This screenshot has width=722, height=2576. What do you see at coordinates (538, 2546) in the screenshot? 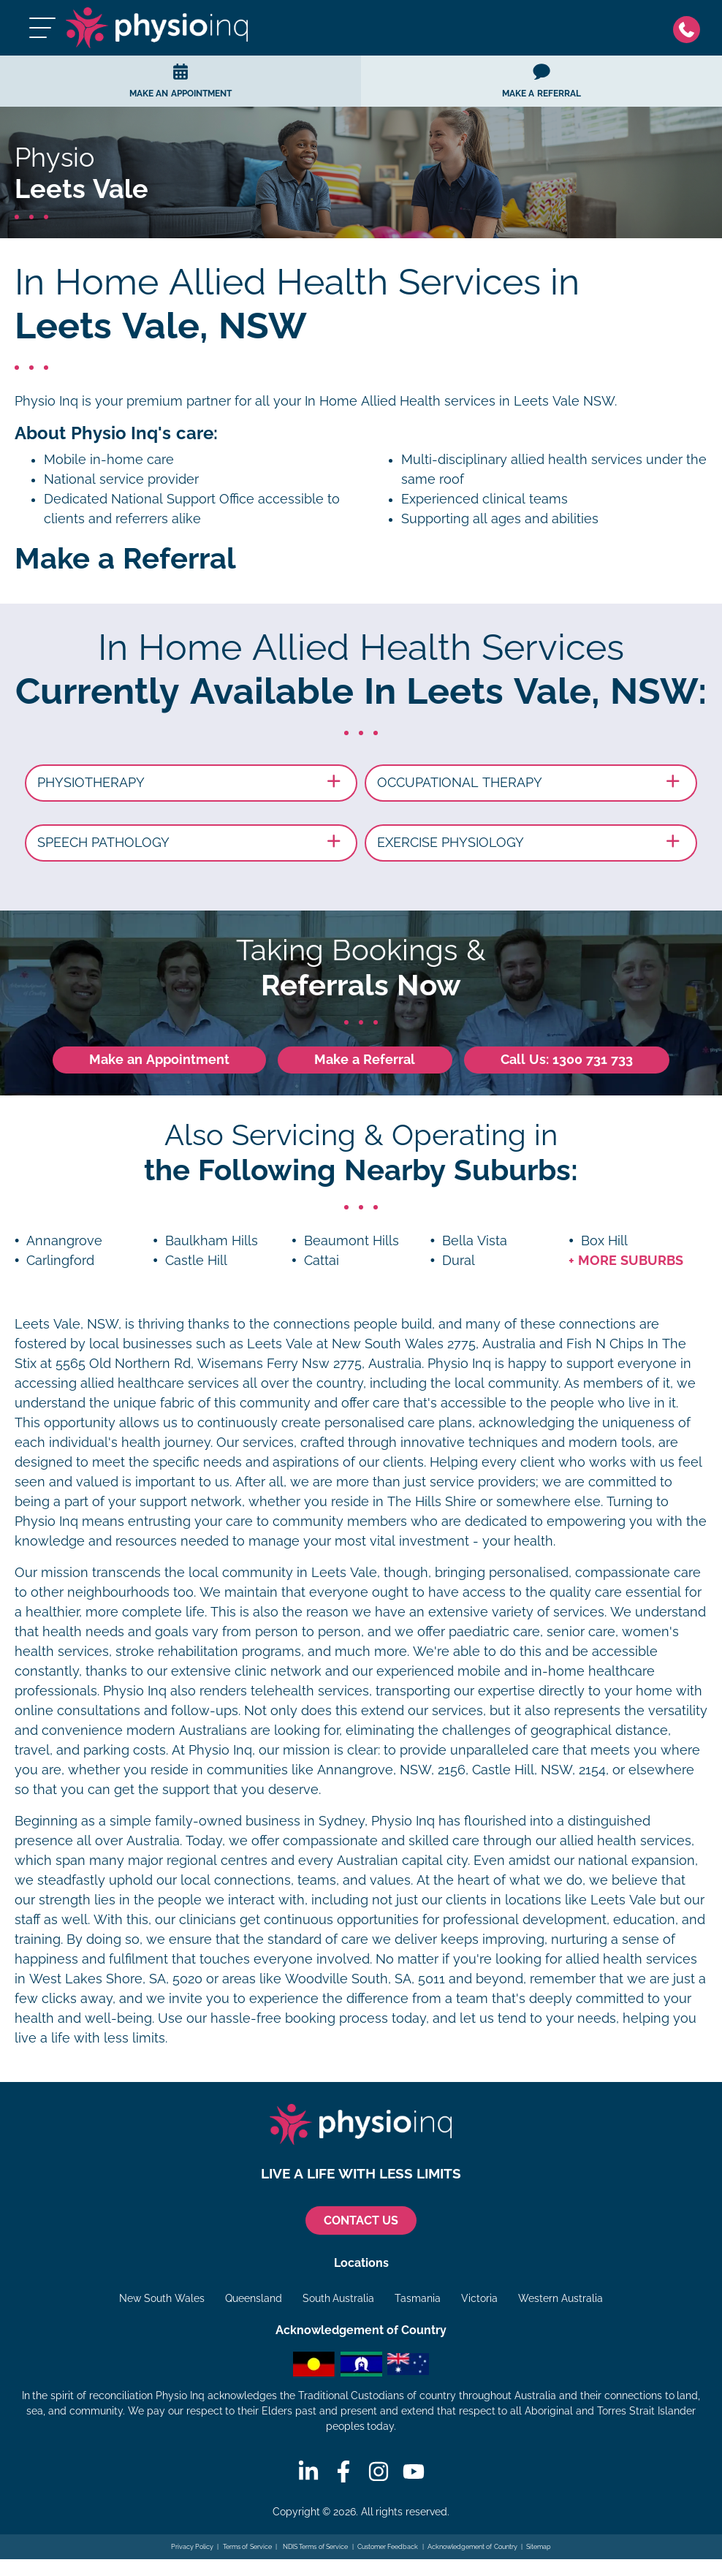
I see `Sitemap` at bounding box center [538, 2546].